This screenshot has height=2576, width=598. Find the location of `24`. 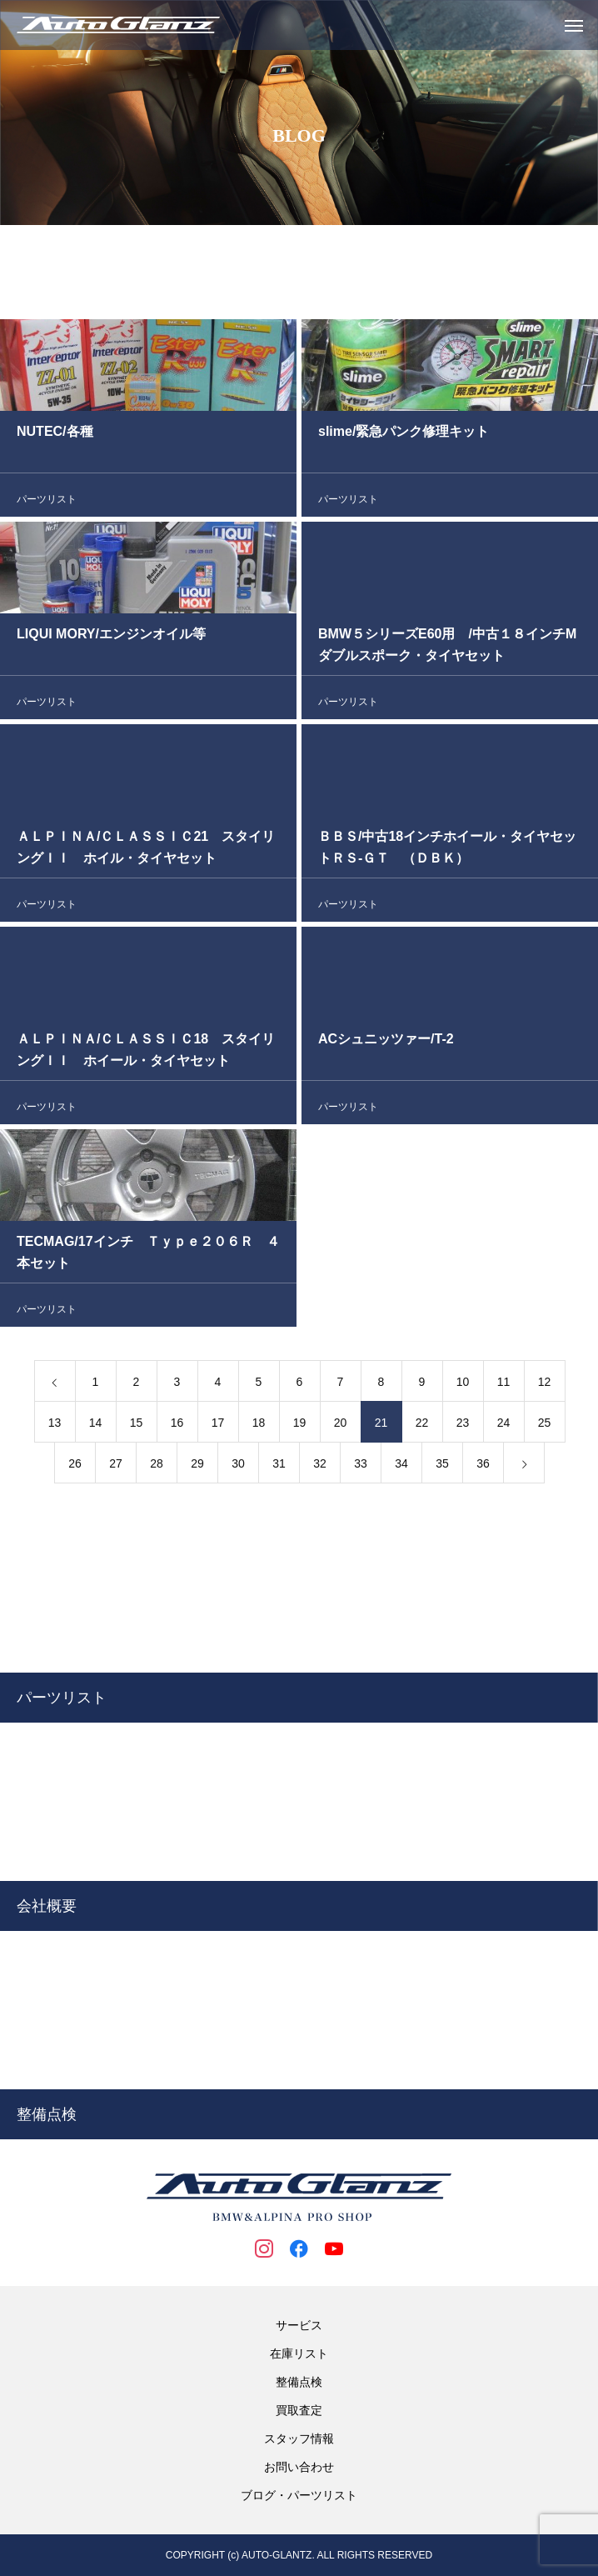

24 is located at coordinates (504, 1426).